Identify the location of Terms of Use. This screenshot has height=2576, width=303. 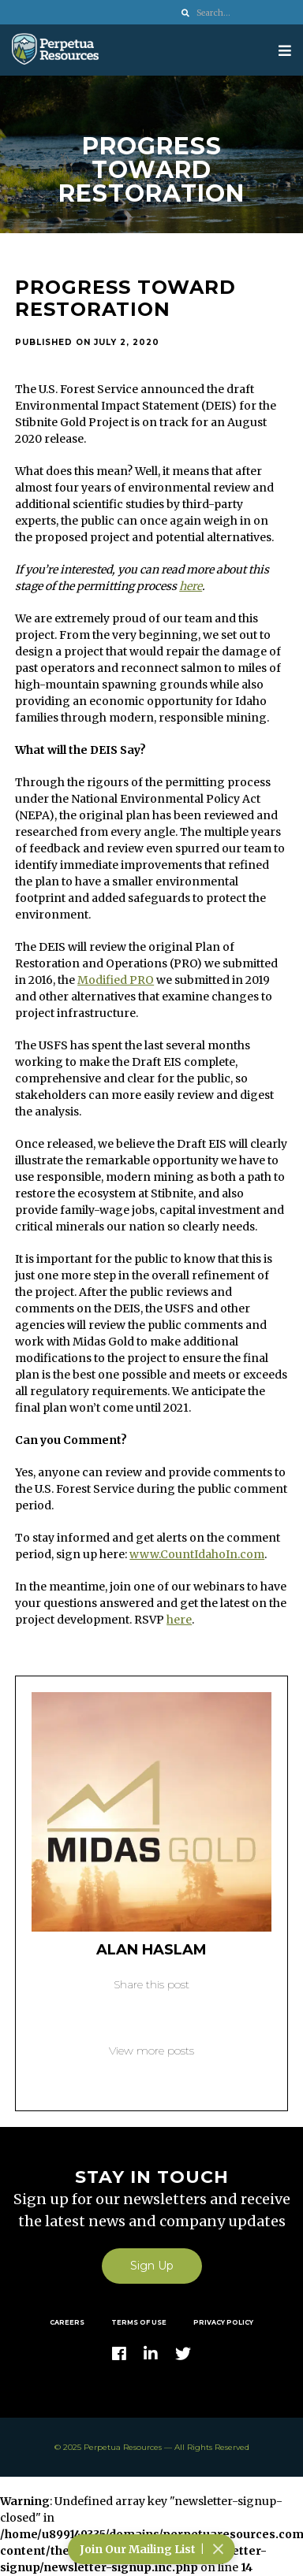
(138, 2322).